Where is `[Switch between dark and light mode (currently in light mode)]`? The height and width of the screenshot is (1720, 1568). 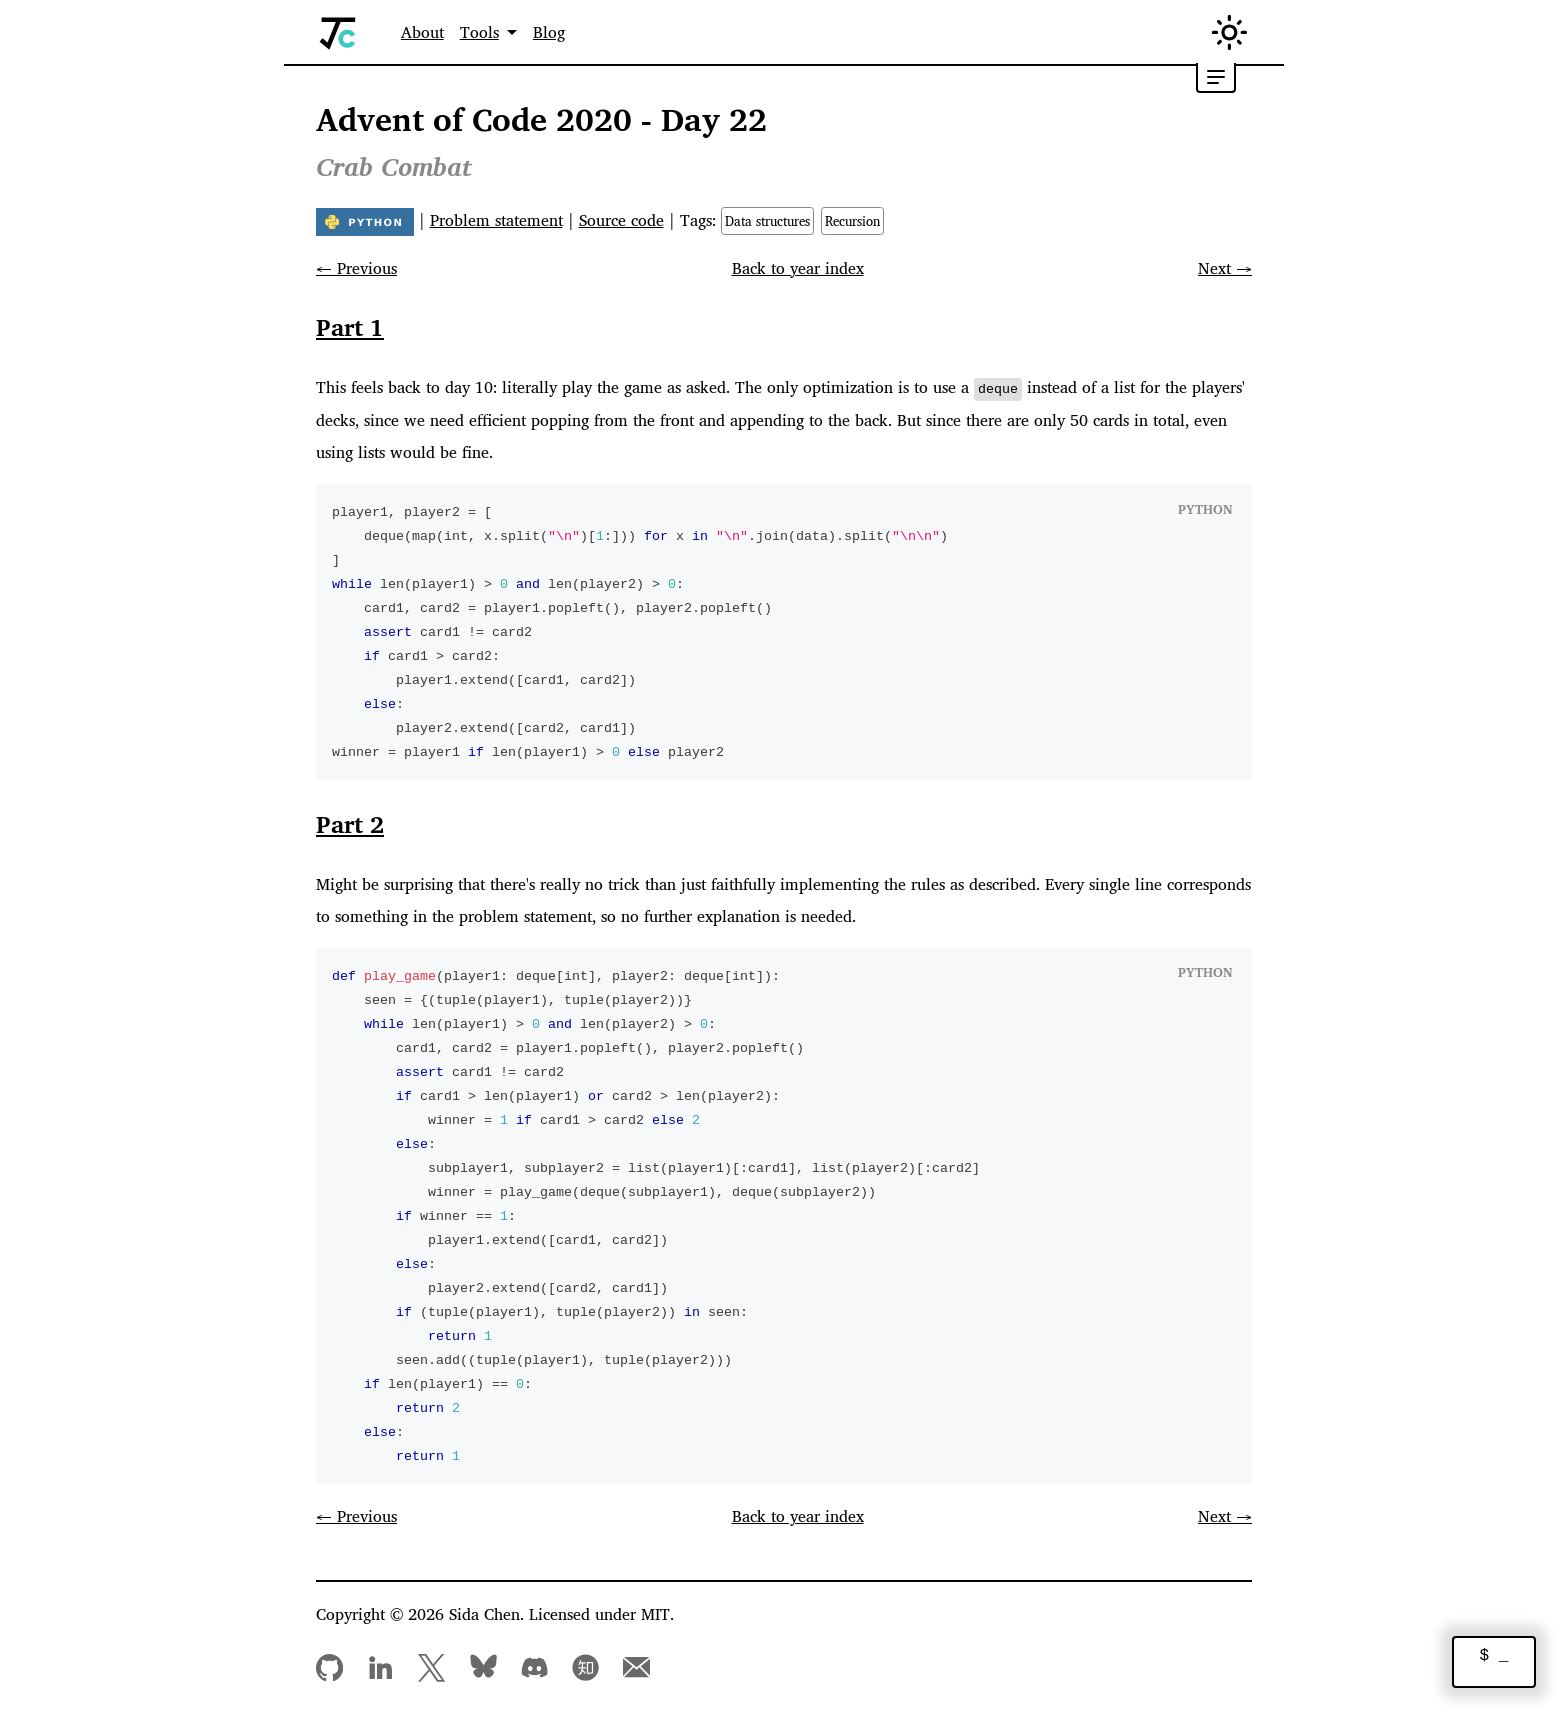
[Switch between dark and light mode (currently in light mode)] is located at coordinates (1229, 32).